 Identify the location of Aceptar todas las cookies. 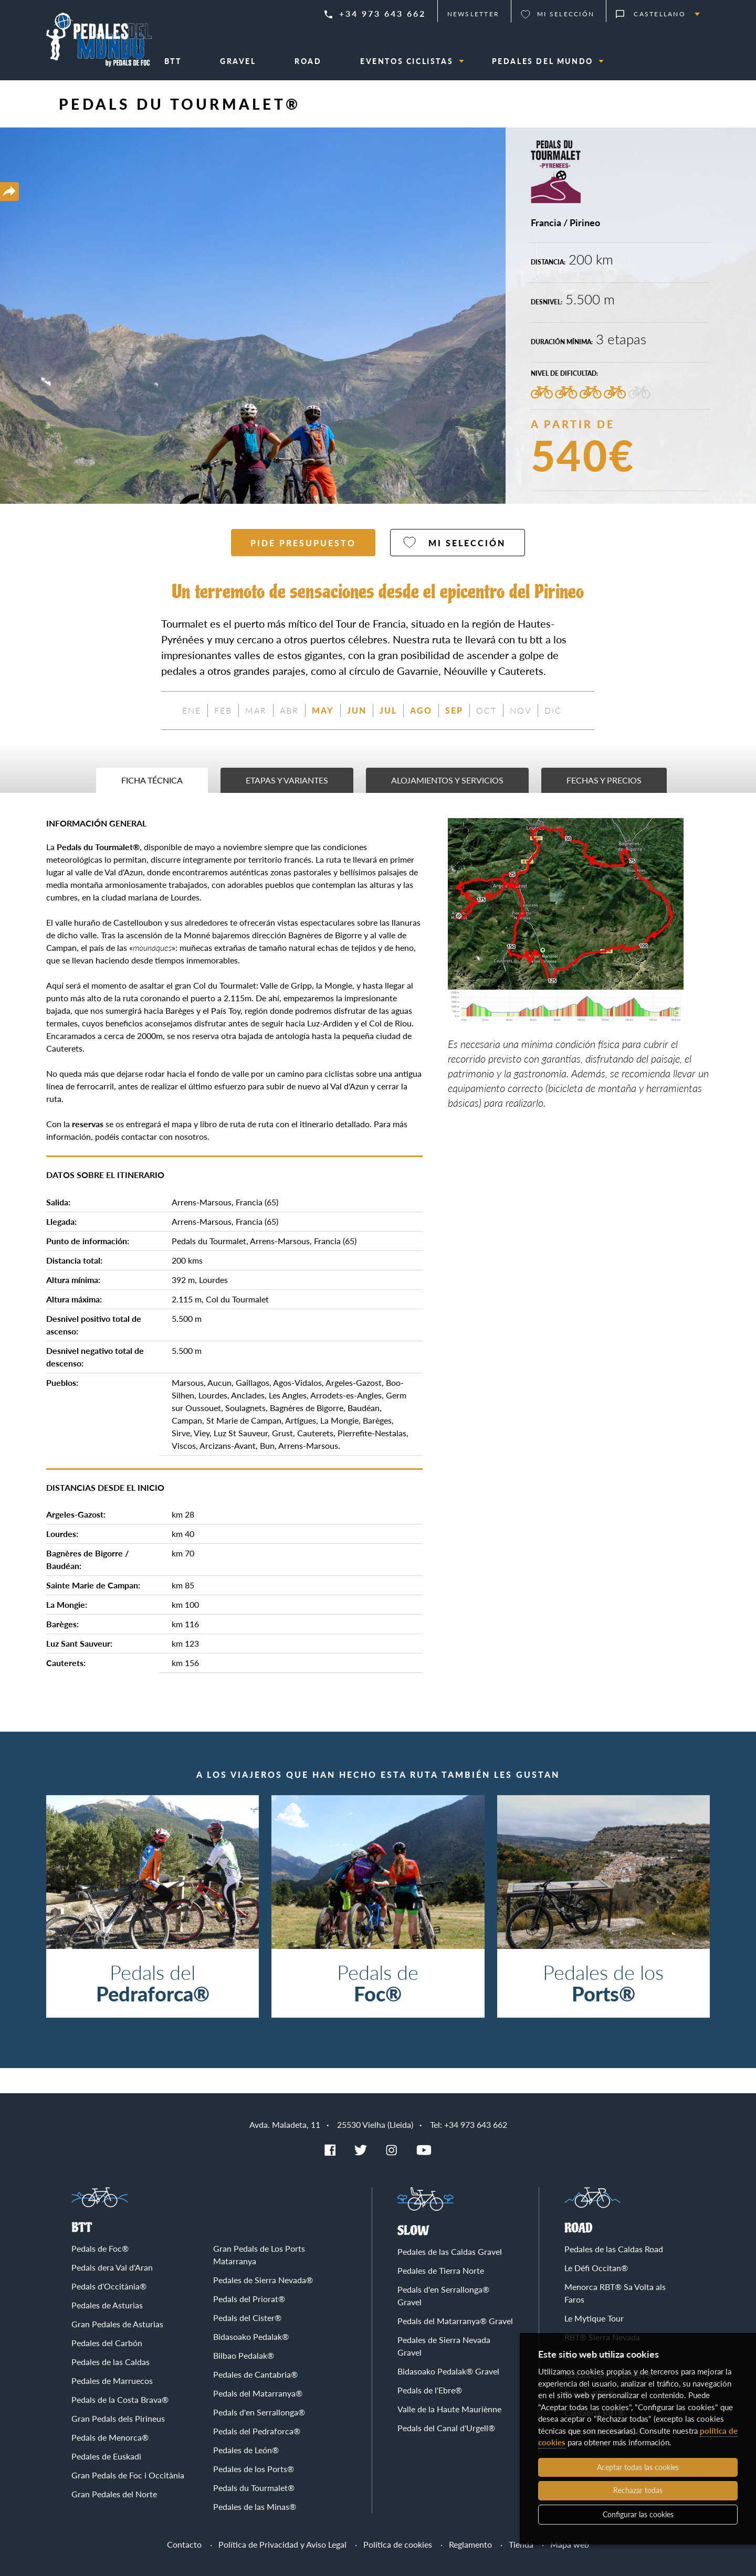
(638, 2467).